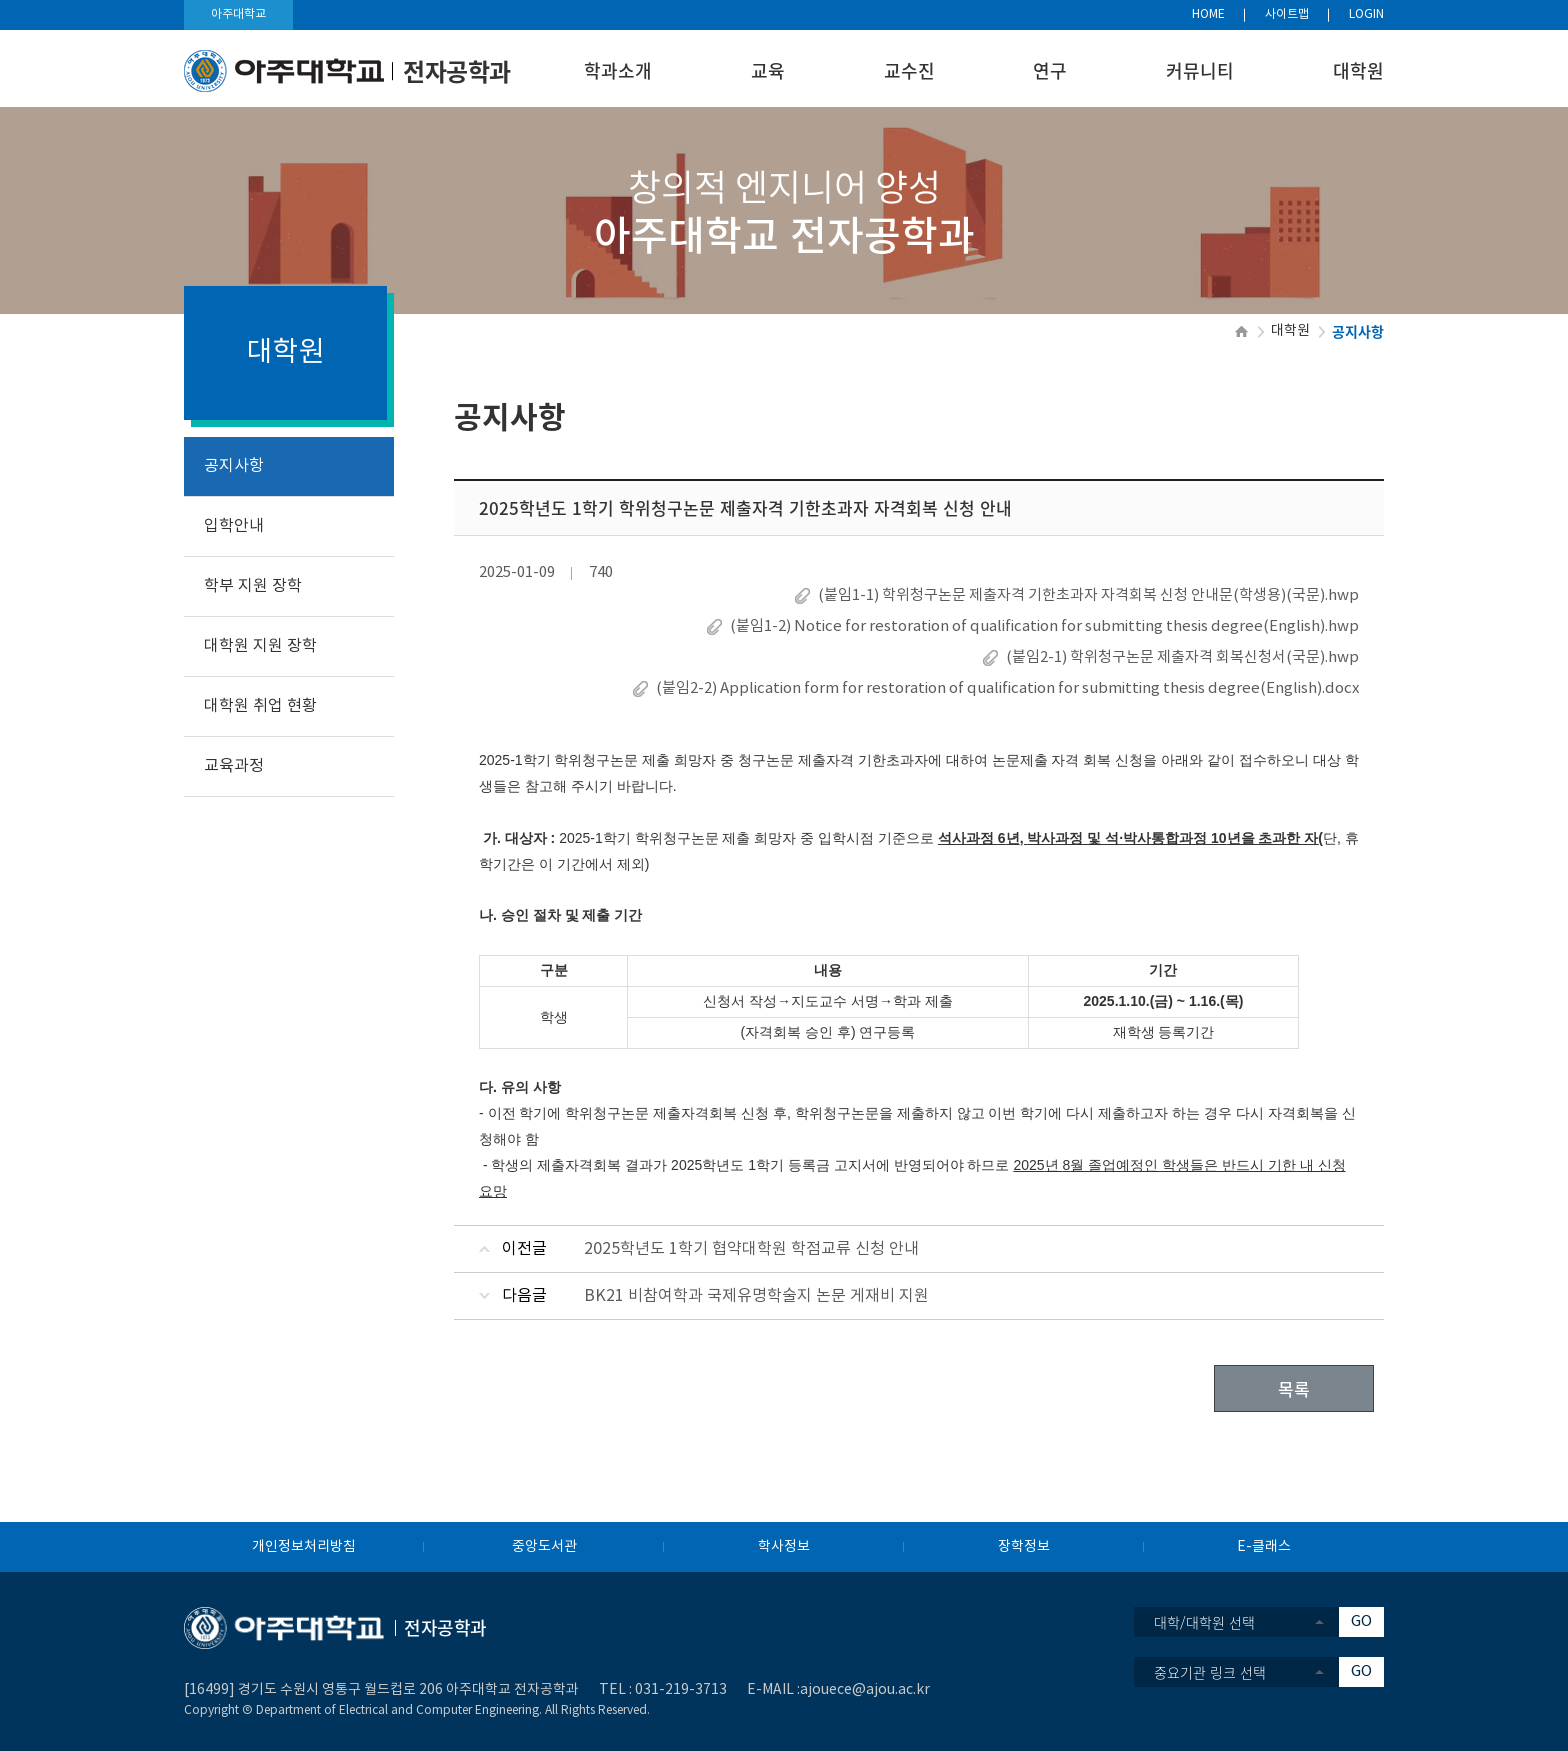 The image size is (1568, 1751). Describe the element at coordinates (1024, 1547) in the screenshot. I see `장학정보` at that location.